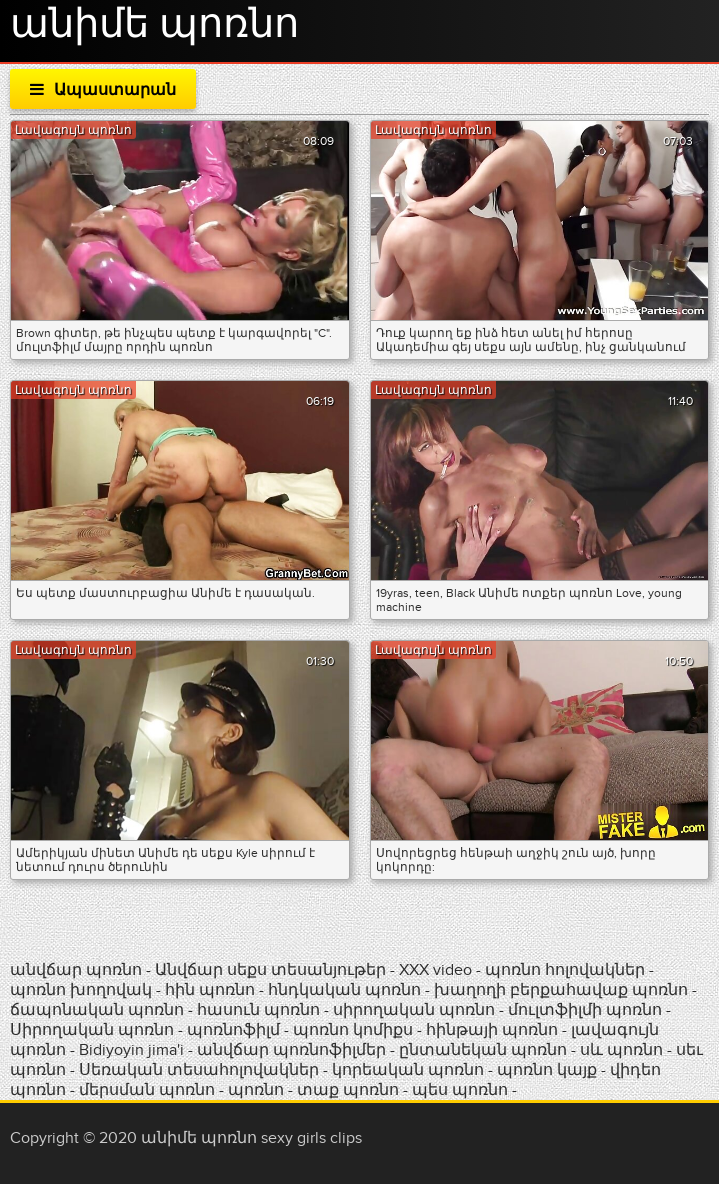  I want to click on հին պոռնո, so click(210, 990).